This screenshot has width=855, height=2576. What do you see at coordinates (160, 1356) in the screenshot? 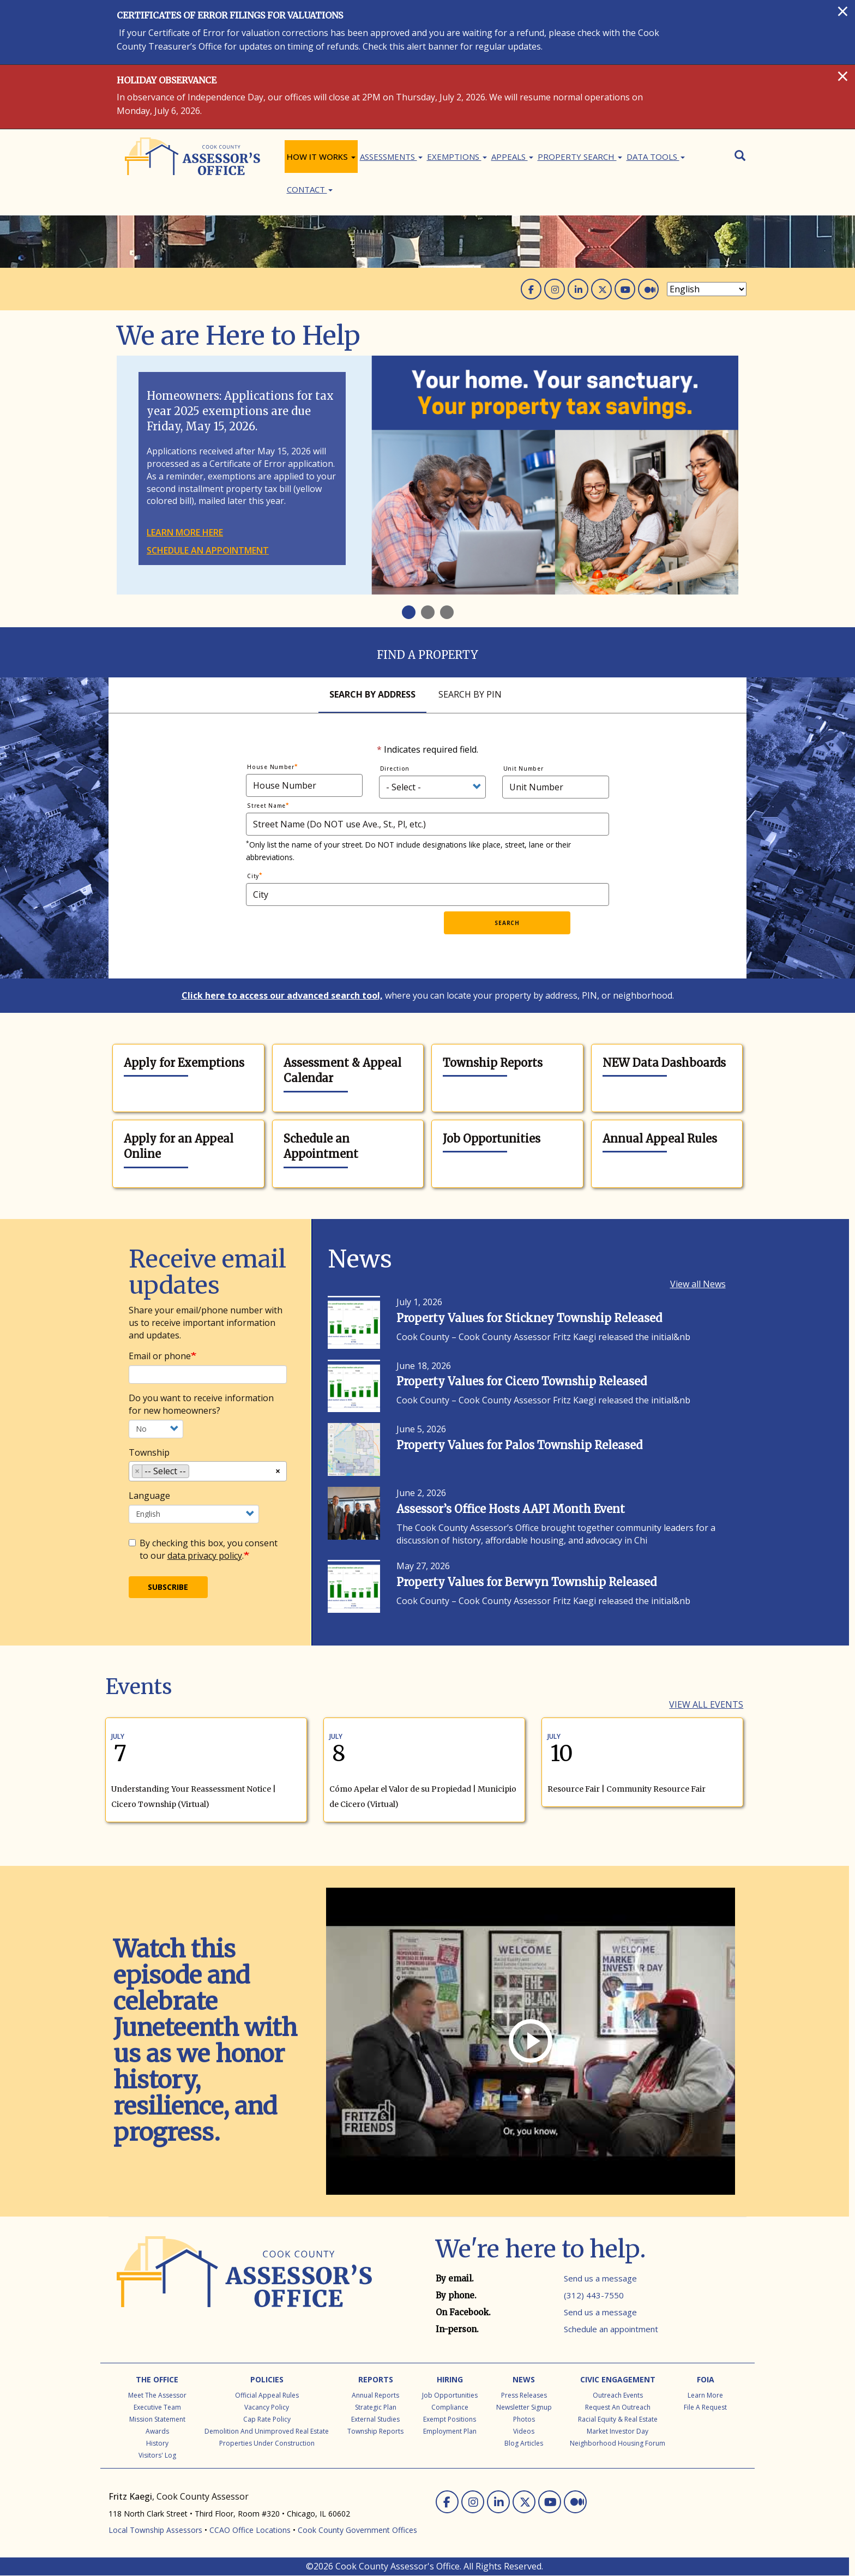
I see `Email or phone` at bounding box center [160, 1356].